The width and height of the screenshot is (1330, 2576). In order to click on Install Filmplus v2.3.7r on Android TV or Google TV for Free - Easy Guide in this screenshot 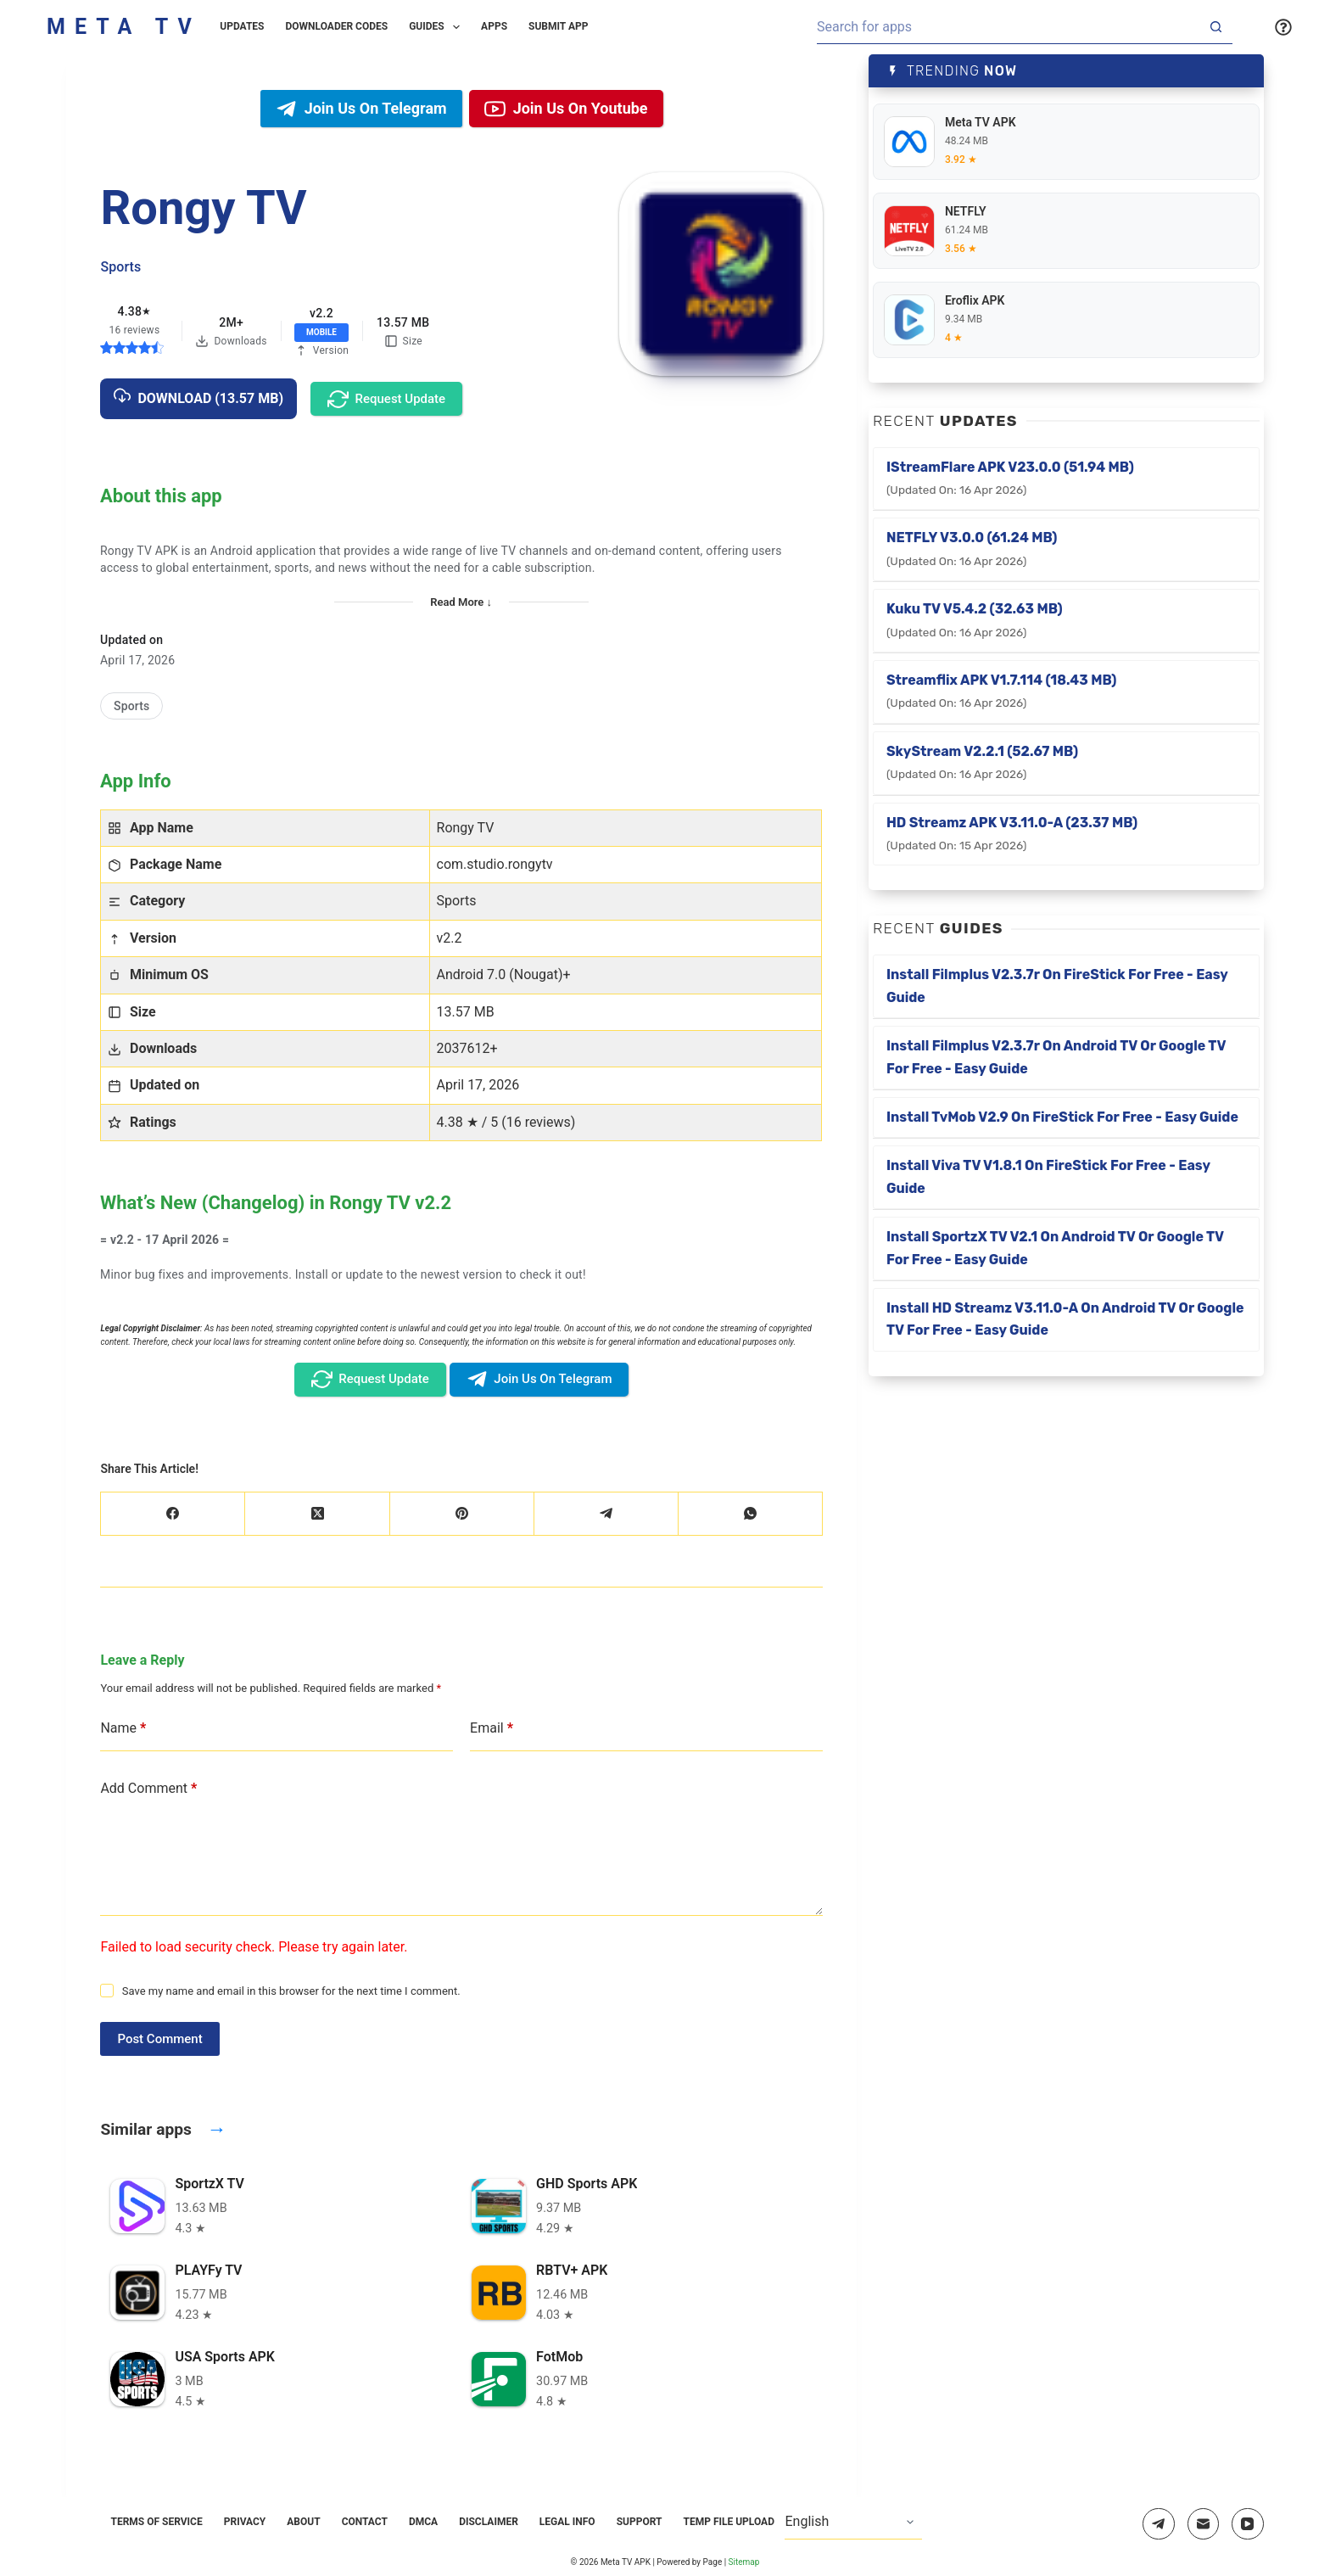, I will do `click(1056, 1057)`.